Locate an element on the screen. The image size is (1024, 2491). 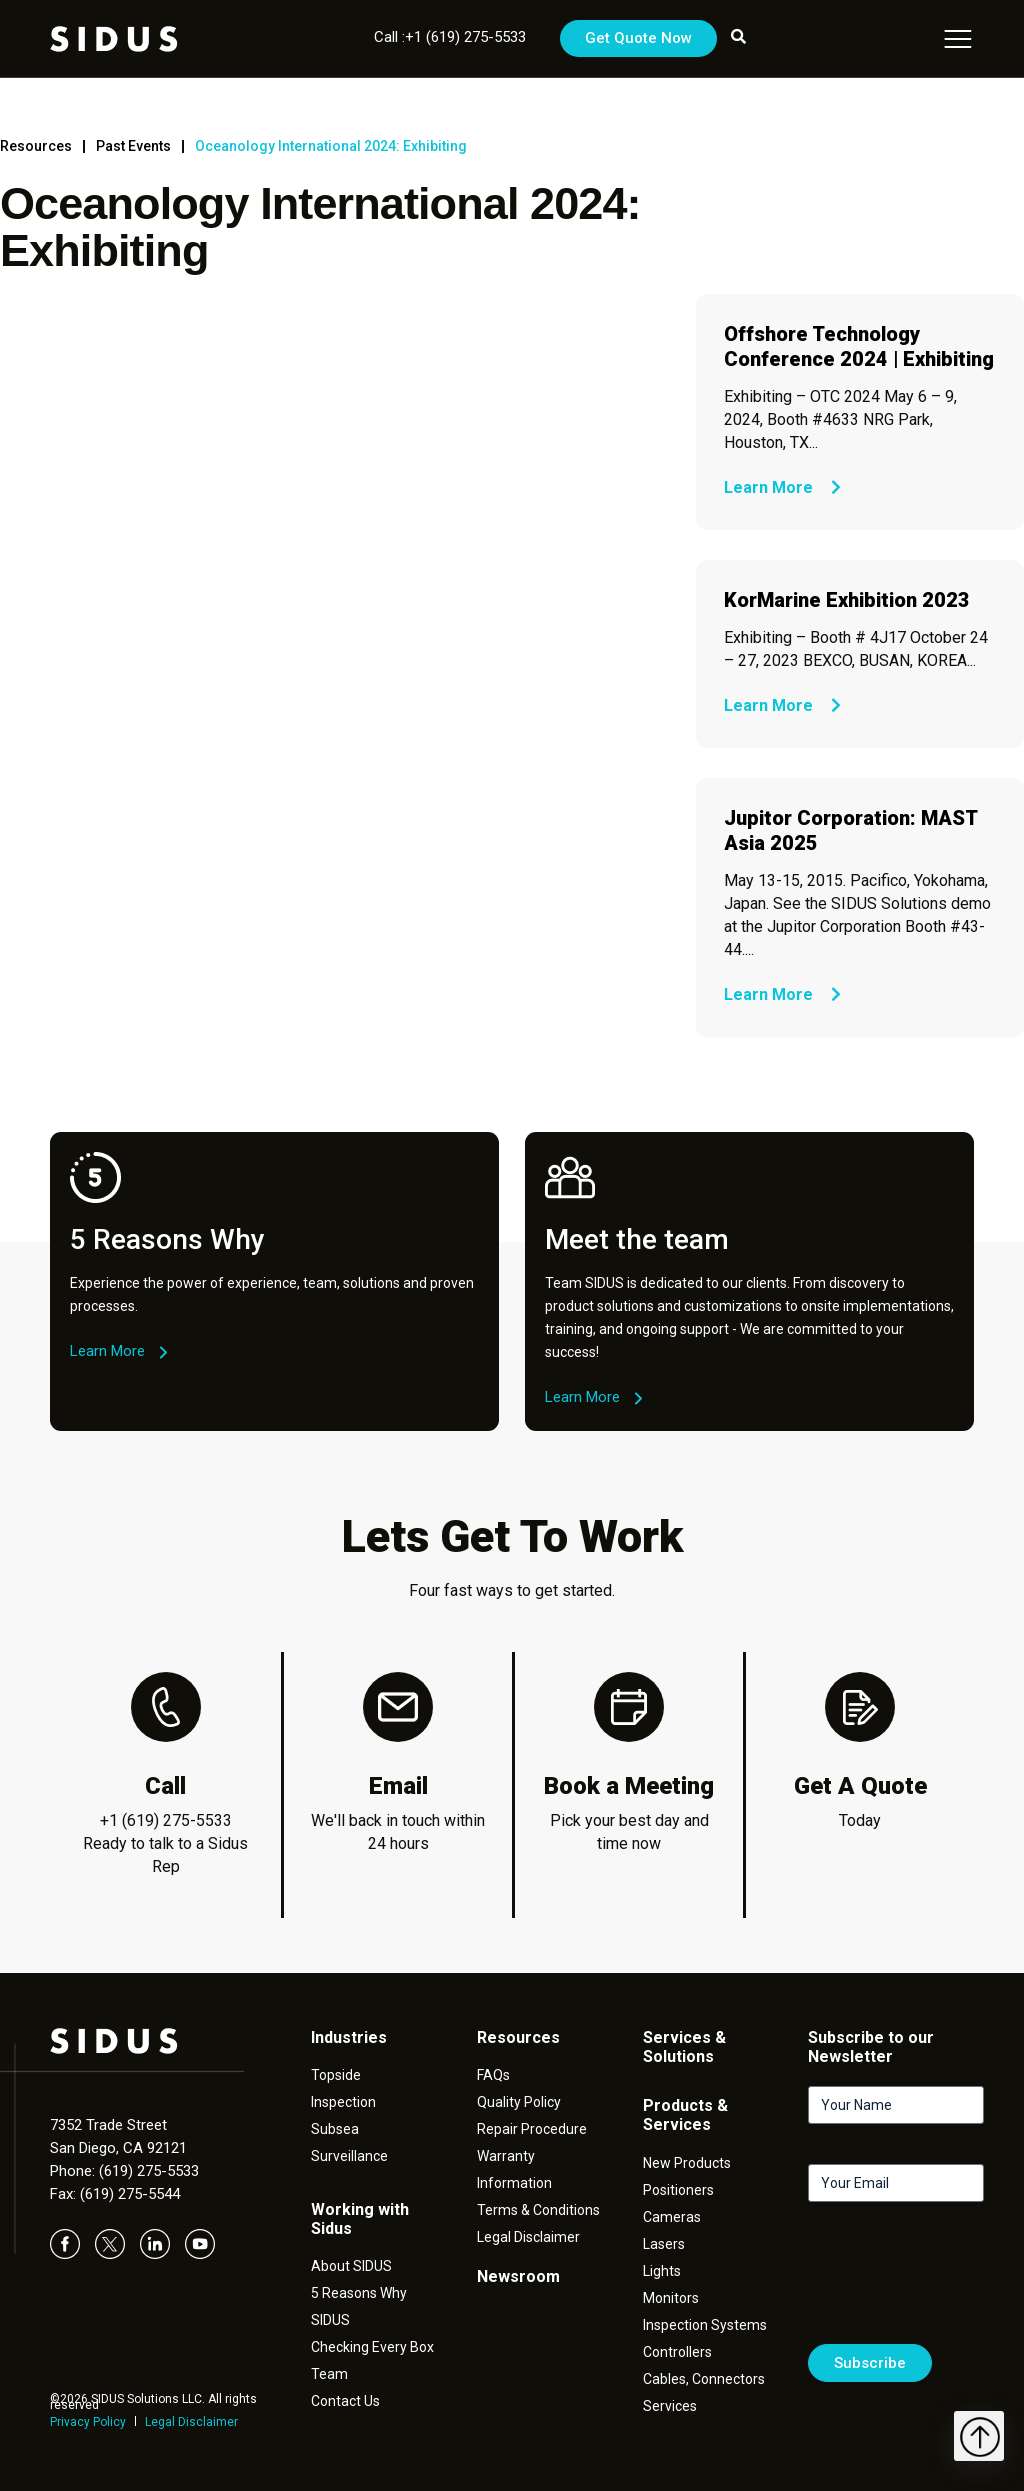
KorMarine Exhibition 2023 is located at coordinates (847, 600).